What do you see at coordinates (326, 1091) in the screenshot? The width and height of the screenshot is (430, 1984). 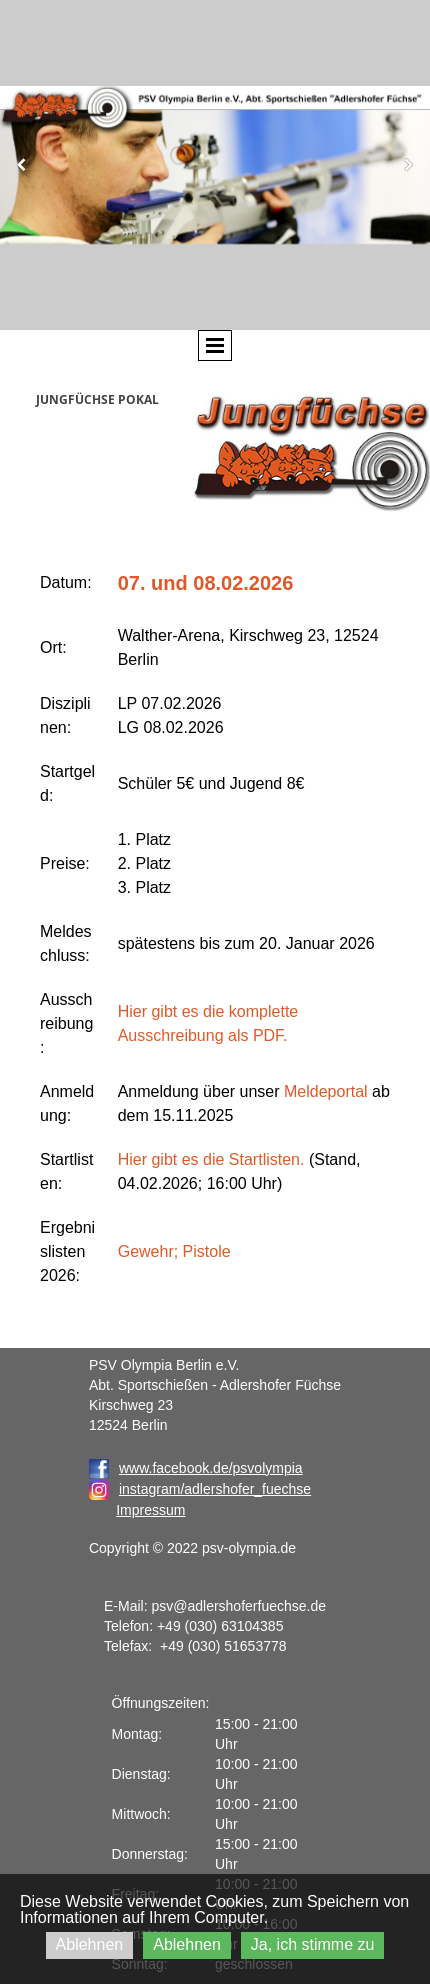 I see `Meldeportal` at bounding box center [326, 1091].